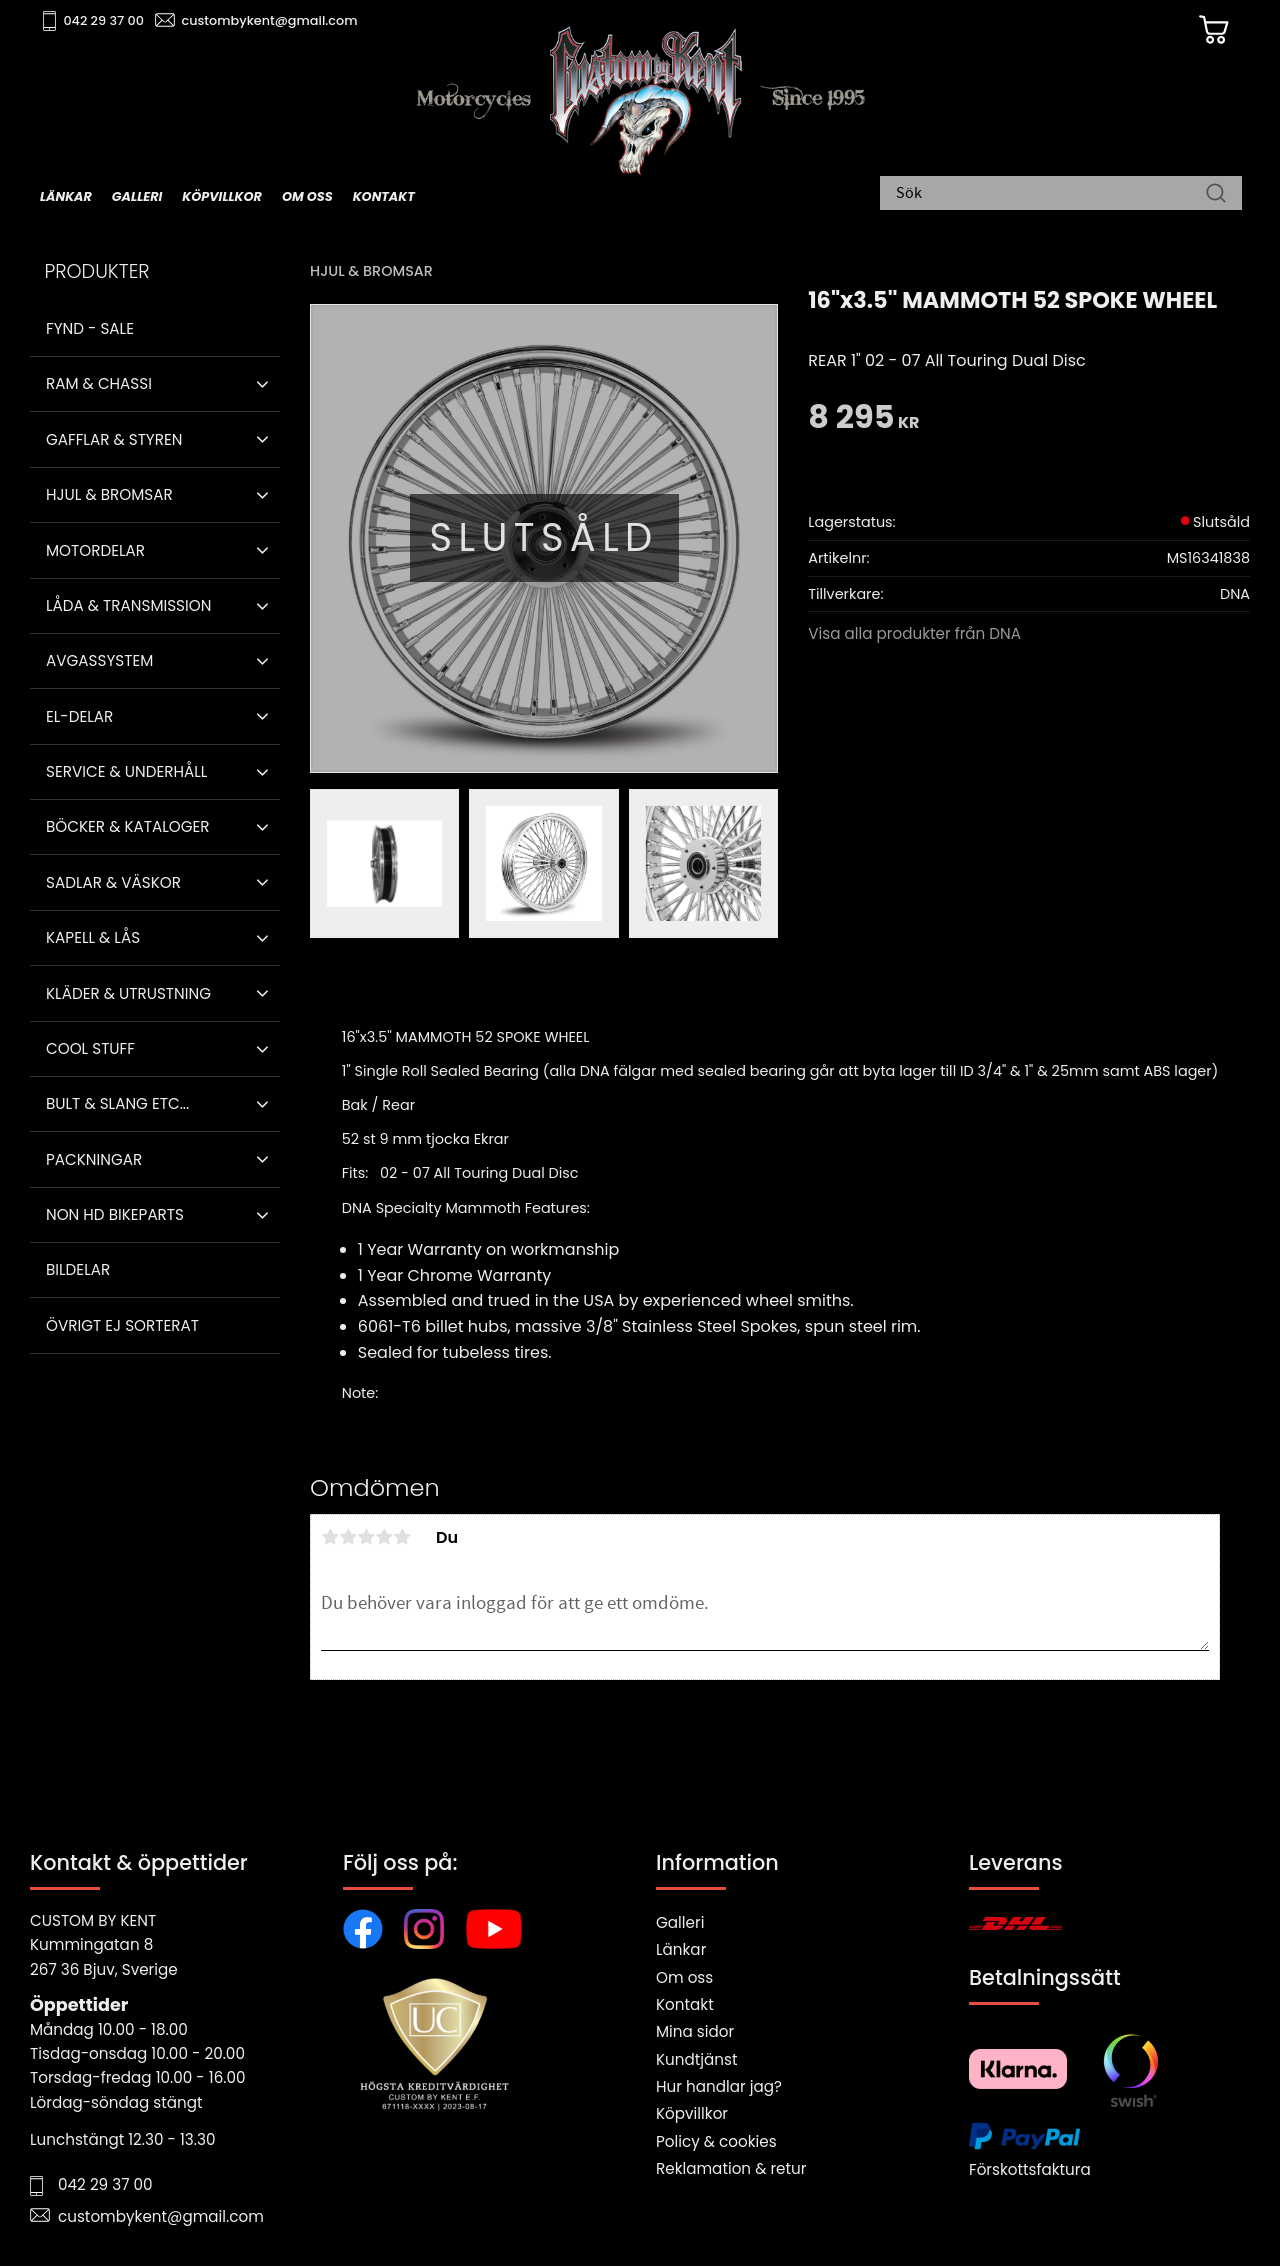 Image resolution: width=1280 pixels, height=2266 pixels. I want to click on Böcker & Kataloger [menuitem], so click(128, 826).